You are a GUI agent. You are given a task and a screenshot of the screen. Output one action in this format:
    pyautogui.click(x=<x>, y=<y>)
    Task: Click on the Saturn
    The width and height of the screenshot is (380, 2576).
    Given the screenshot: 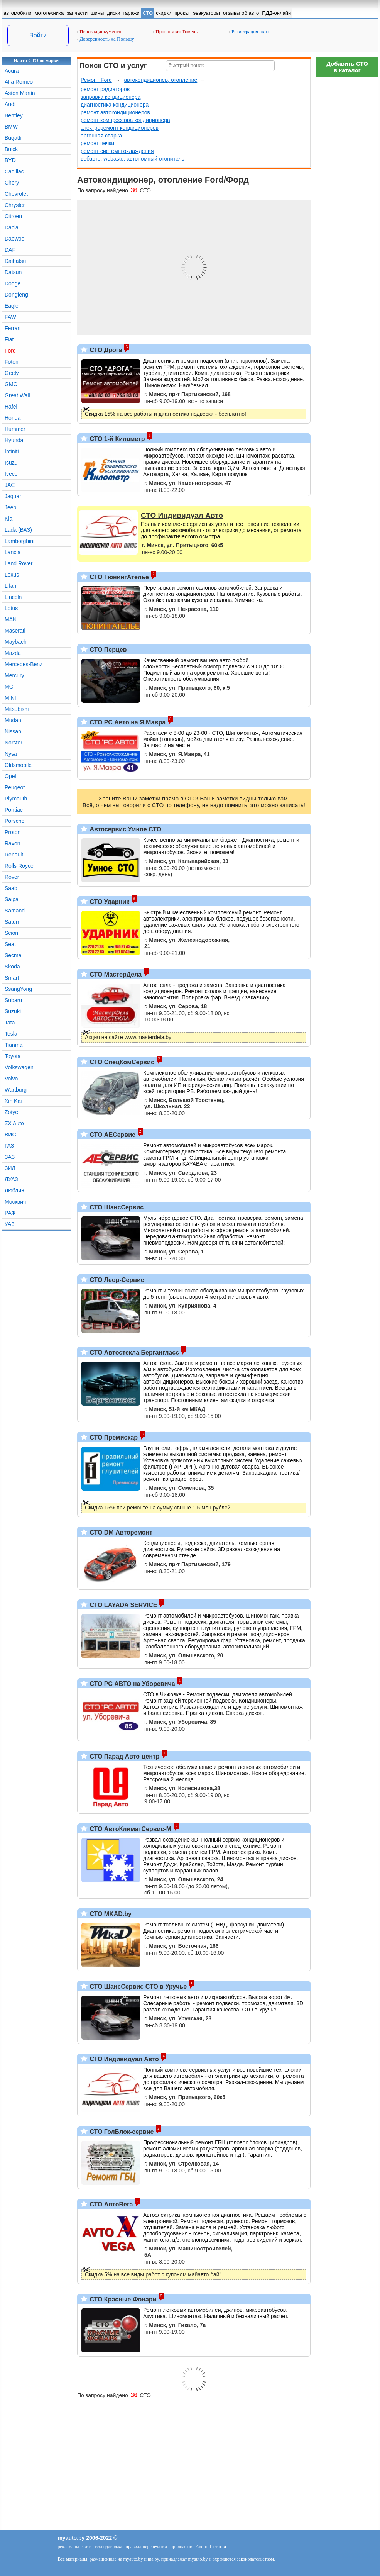 What is the action you would take?
    pyautogui.click(x=12, y=922)
    